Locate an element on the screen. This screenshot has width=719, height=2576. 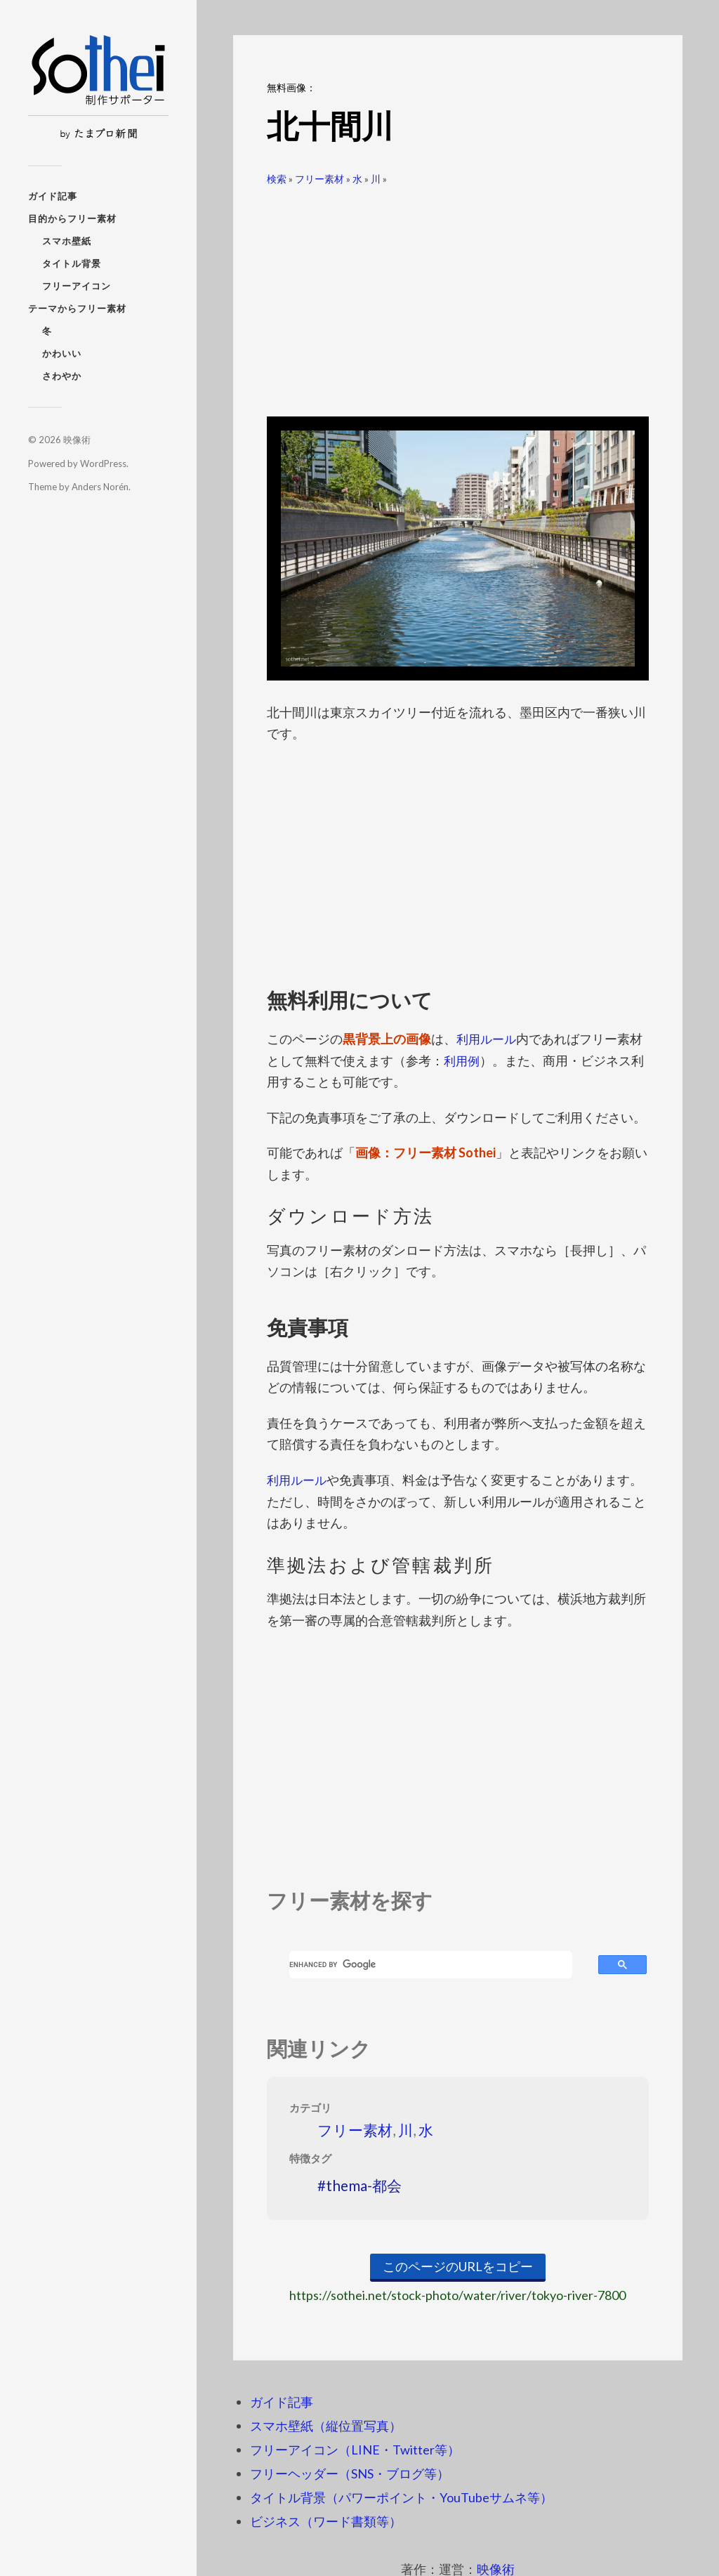
thema-都会 is located at coordinates (364, 2184).